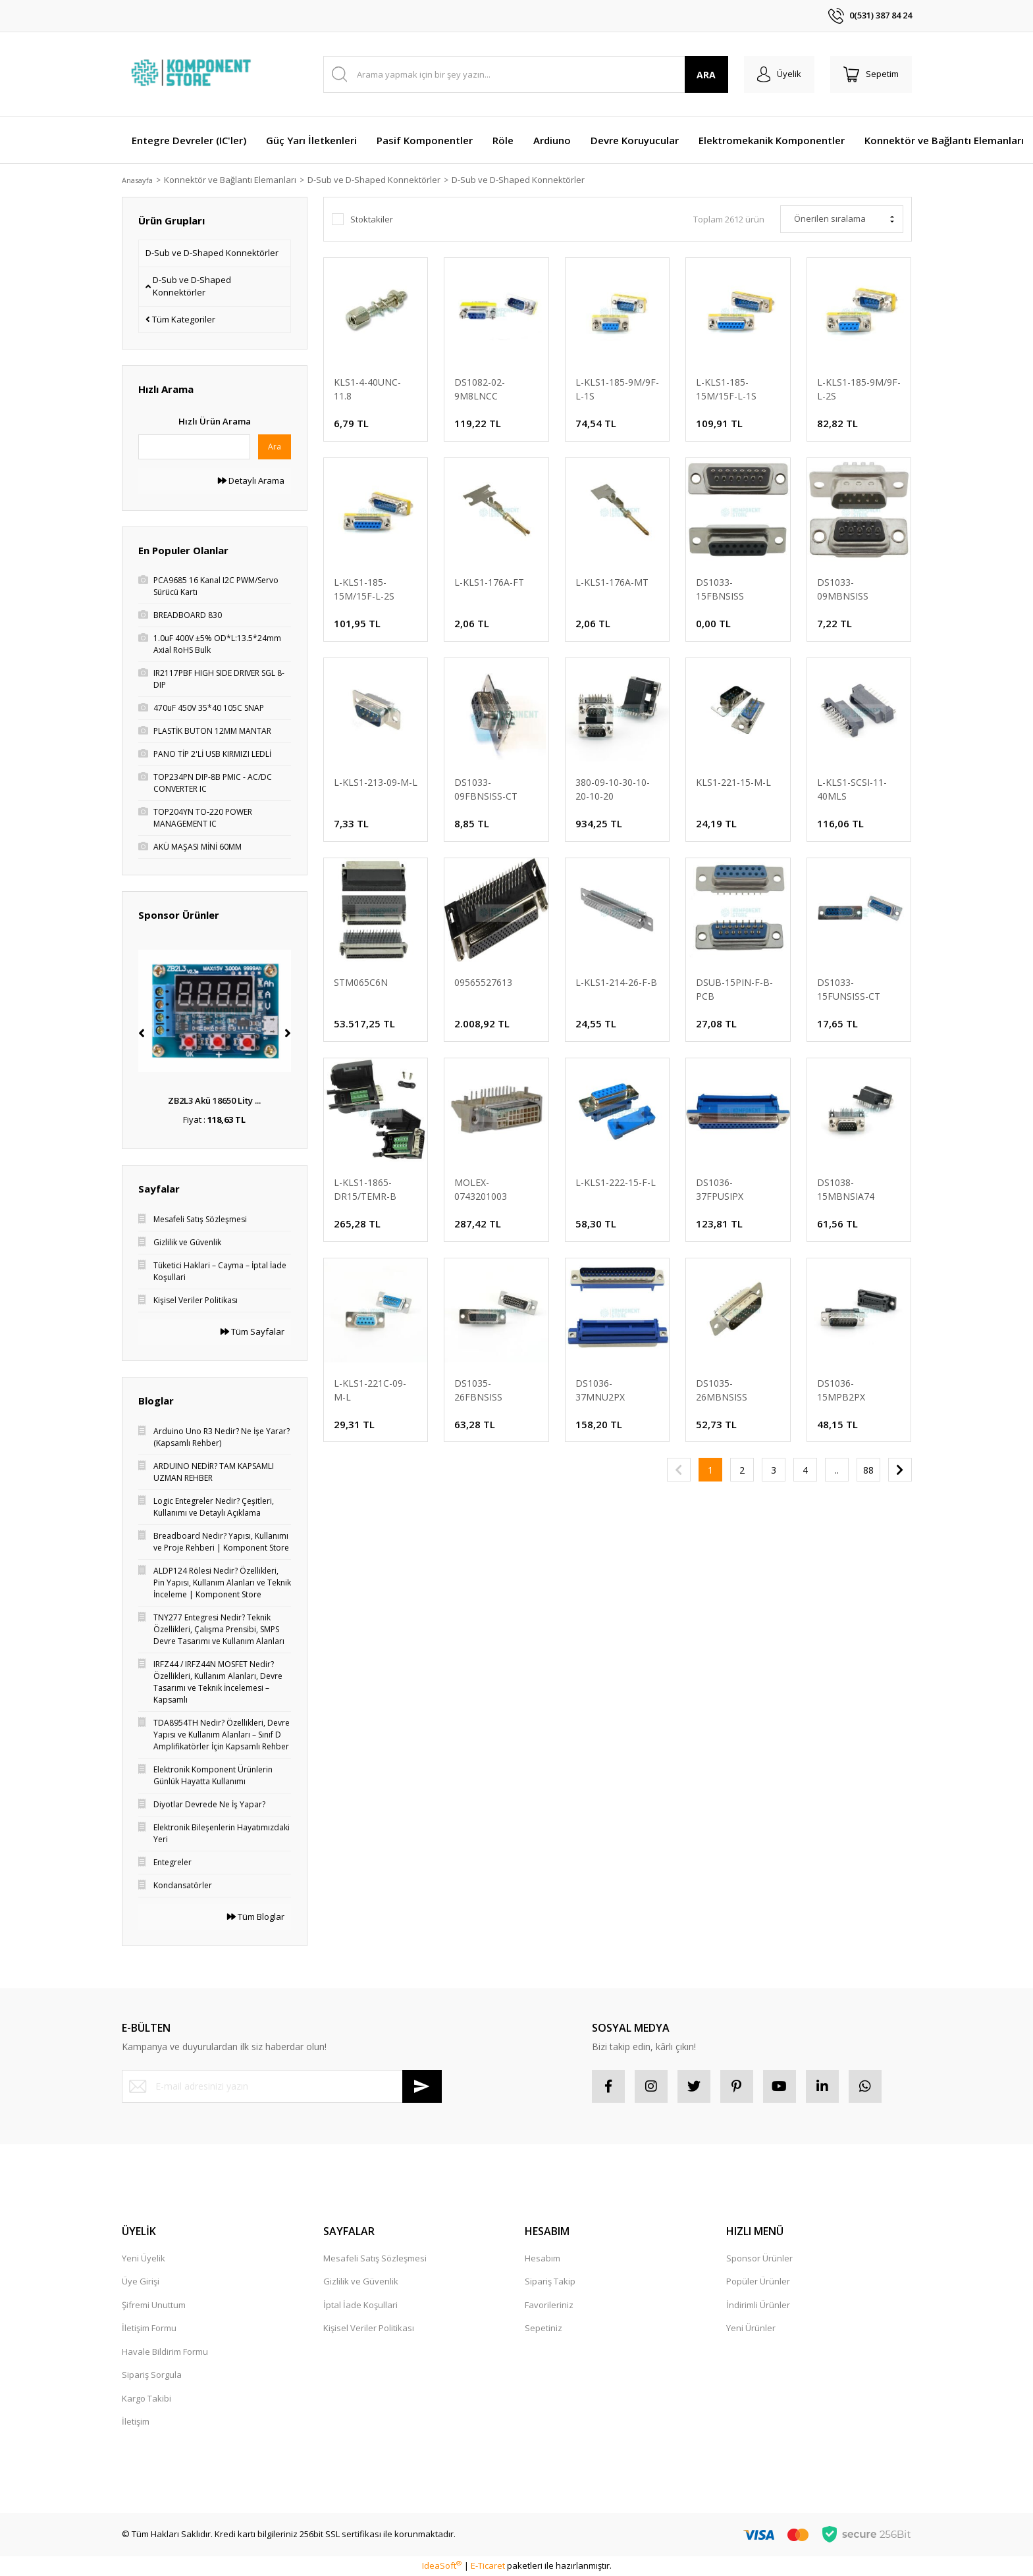 This screenshot has width=1033, height=2576. I want to click on Tüm Bloglar, so click(255, 1916).